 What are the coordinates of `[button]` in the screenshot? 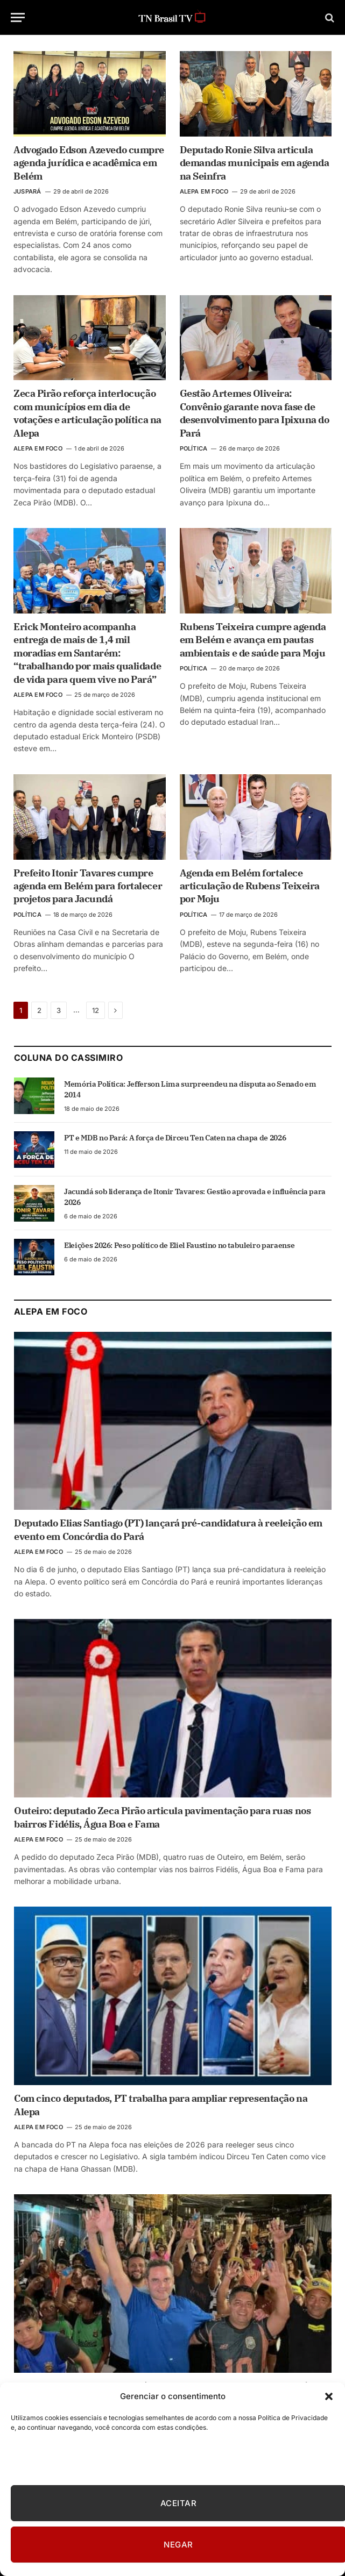 It's located at (328, 2396).